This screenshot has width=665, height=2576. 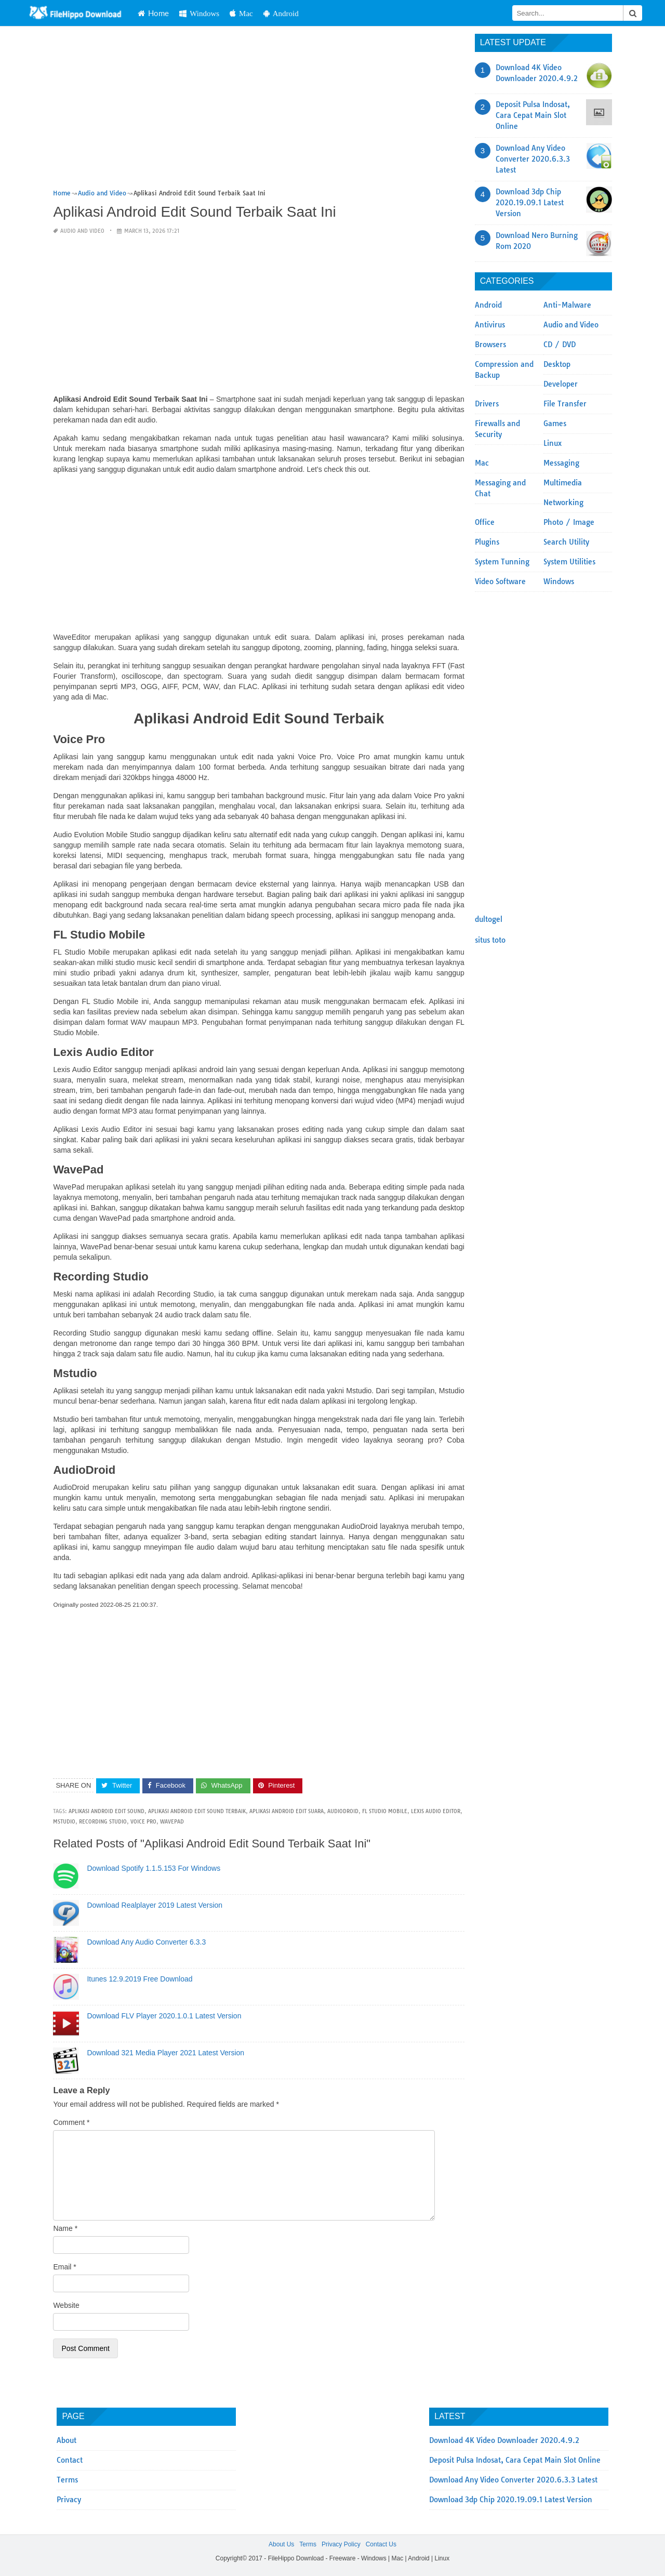 I want to click on Comment, so click(x=71, y=2122).